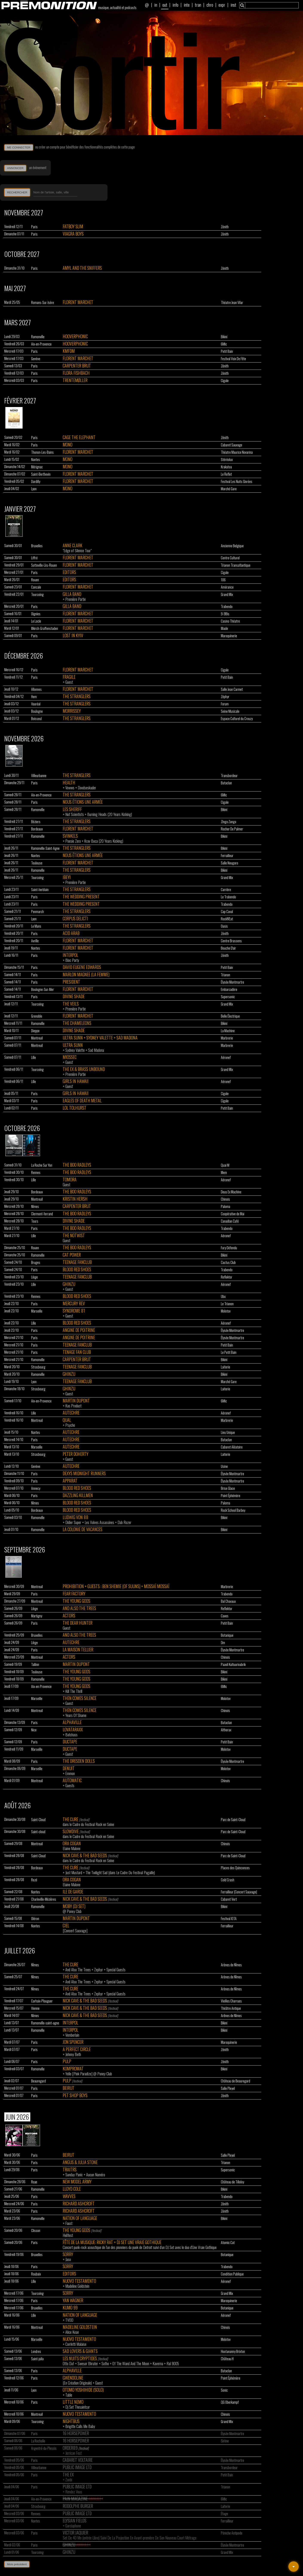 The width and height of the screenshot is (303, 2576). Describe the element at coordinates (76, 373) in the screenshot. I see `Flora Fishbach` at that location.